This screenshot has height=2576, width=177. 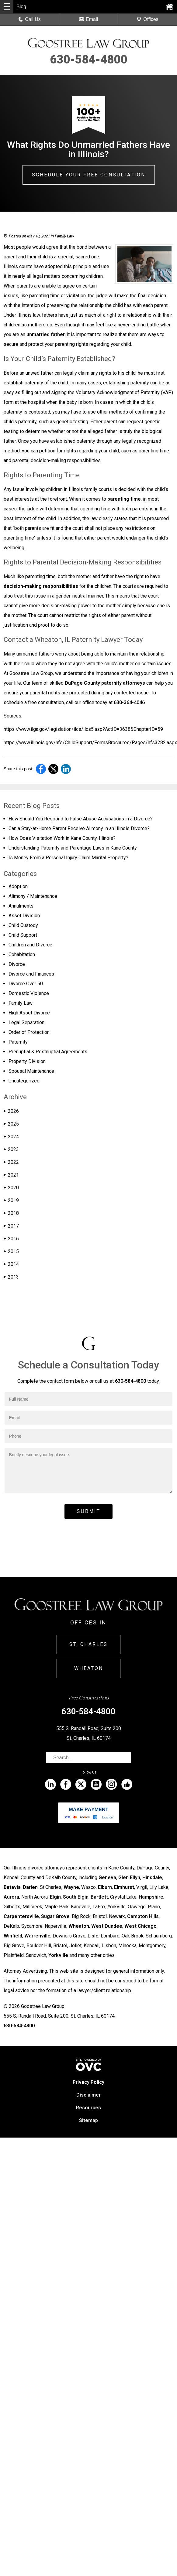 What do you see at coordinates (11, 1200) in the screenshot?
I see `2019` at bounding box center [11, 1200].